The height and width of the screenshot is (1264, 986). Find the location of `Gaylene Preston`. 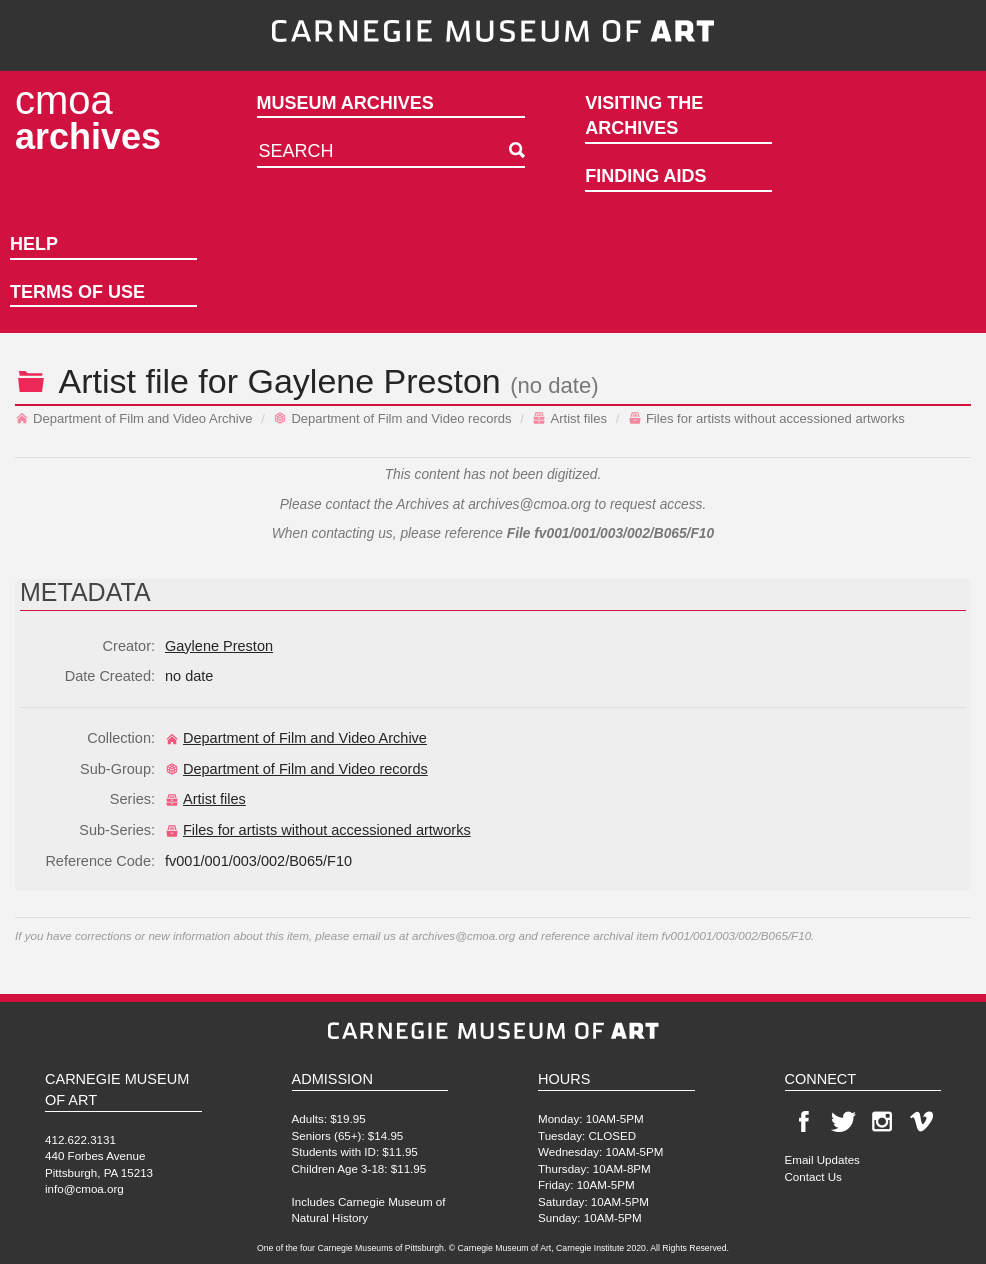

Gaylene Preston is located at coordinates (374, 381).